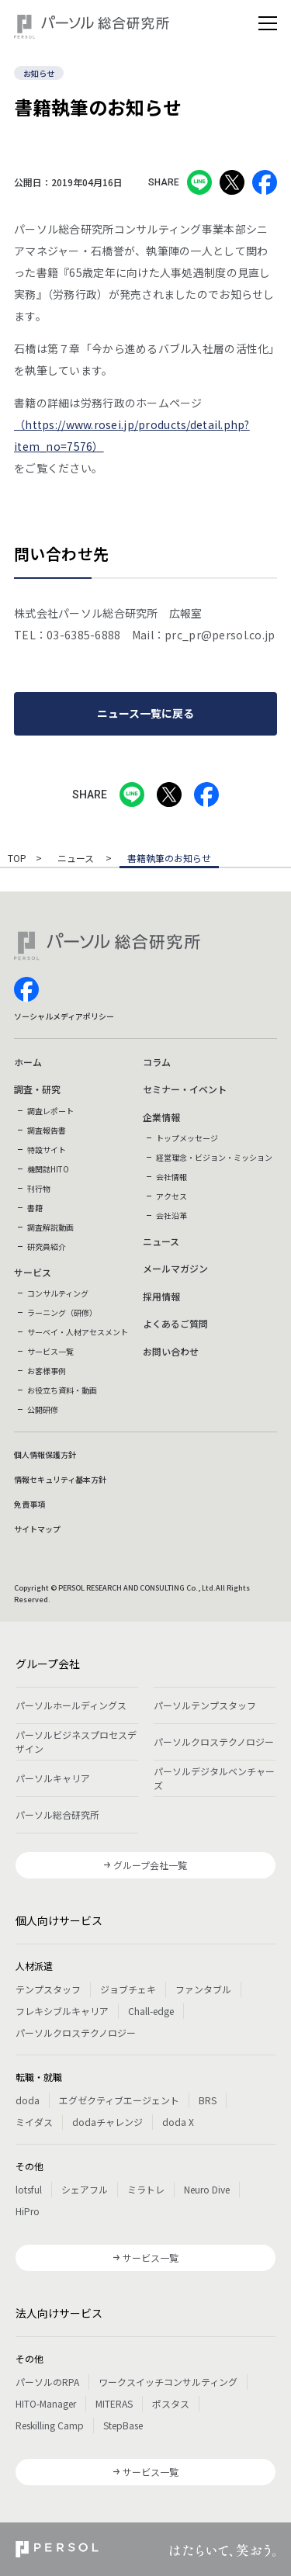  Describe the element at coordinates (28, 2211) in the screenshot. I see `HiPro` at that location.